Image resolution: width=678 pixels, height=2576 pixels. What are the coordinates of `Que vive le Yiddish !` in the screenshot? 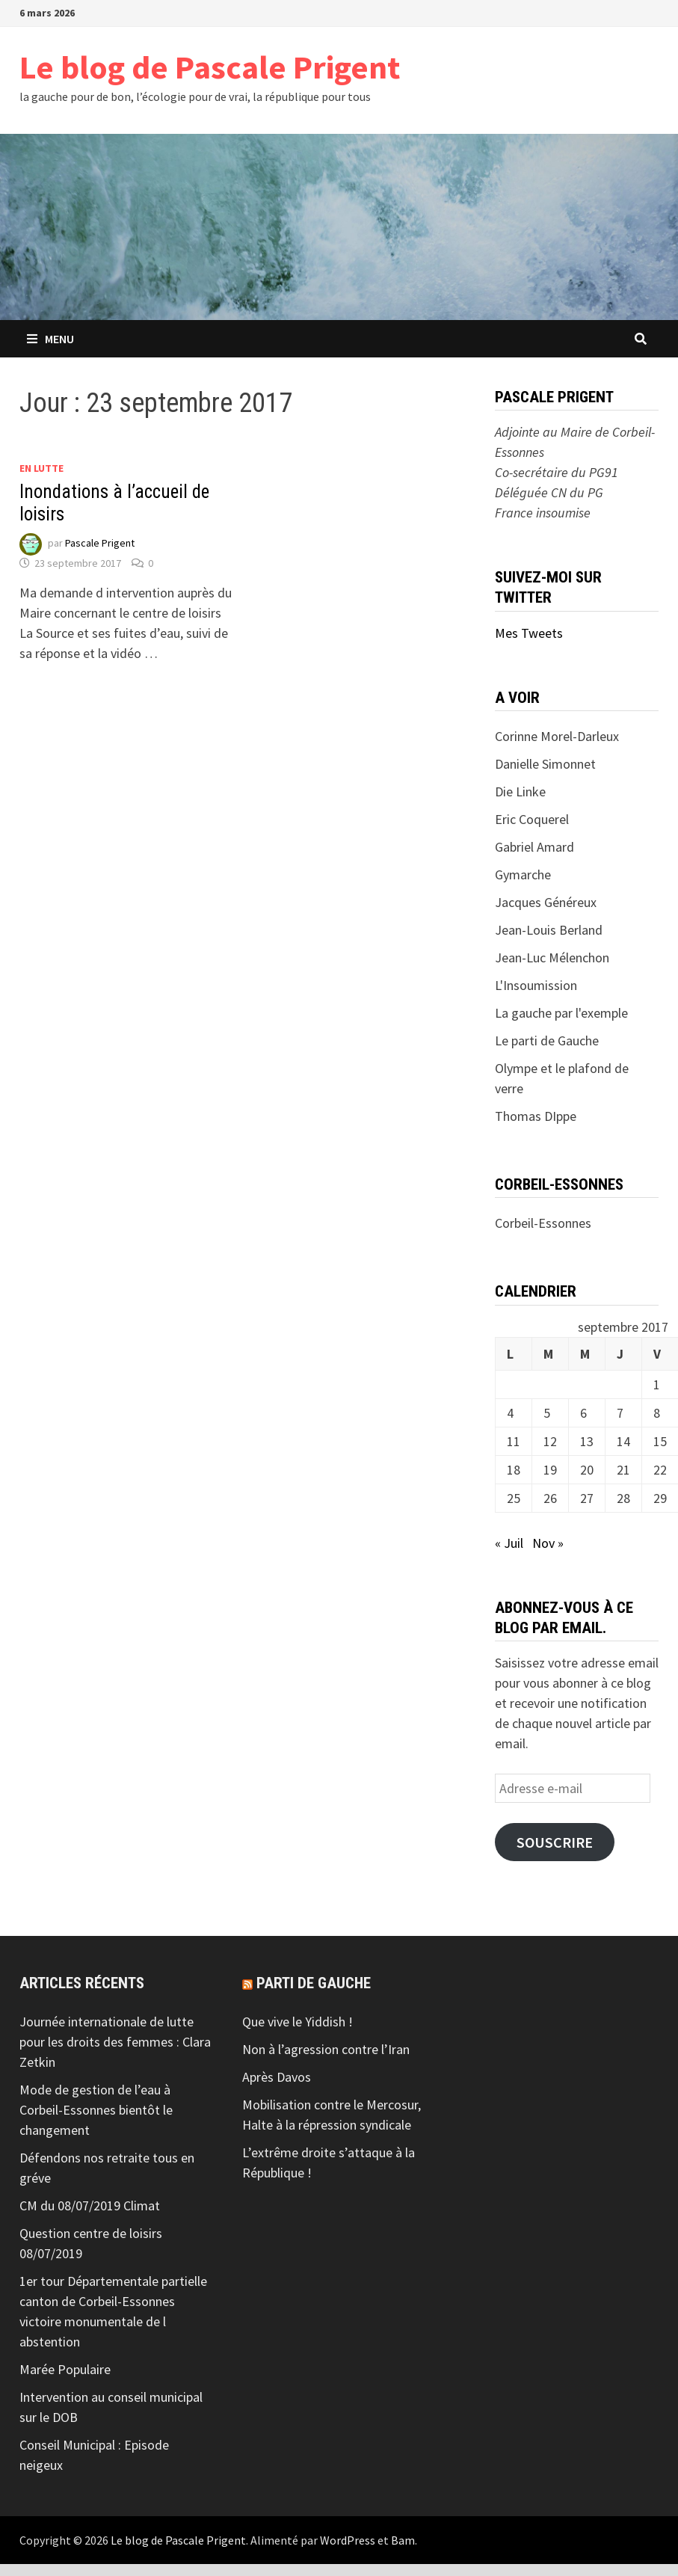 It's located at (297, 2021).